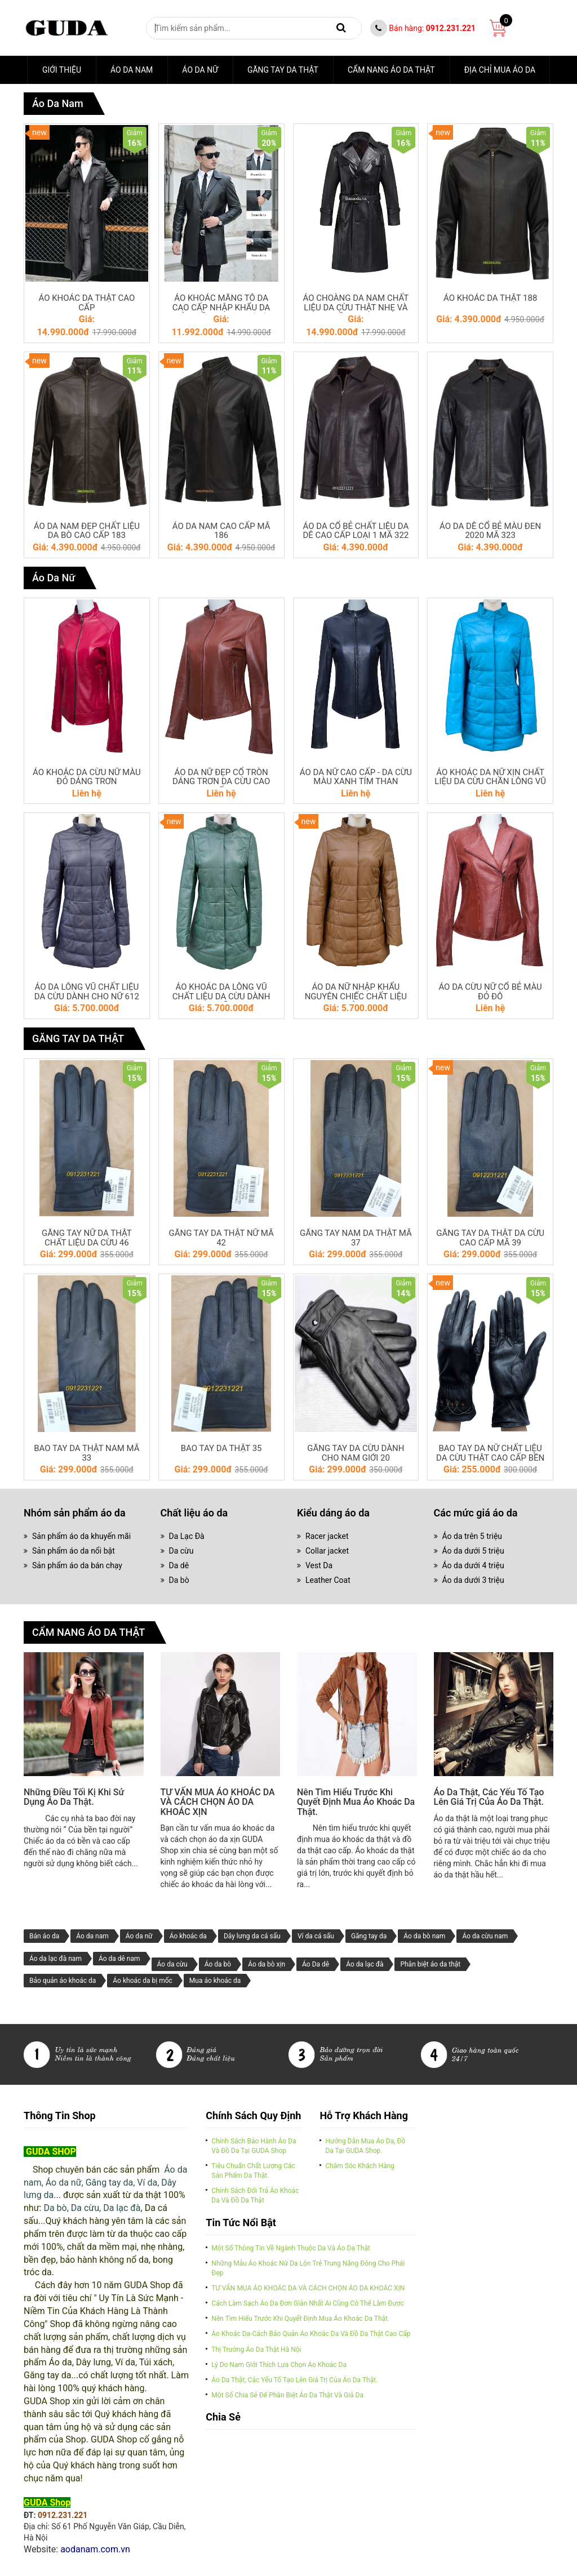  What do you see at coordinates (172, 1964) in the screenshot?
I see `Áo da cừu` at bounding box center [172, 1964].